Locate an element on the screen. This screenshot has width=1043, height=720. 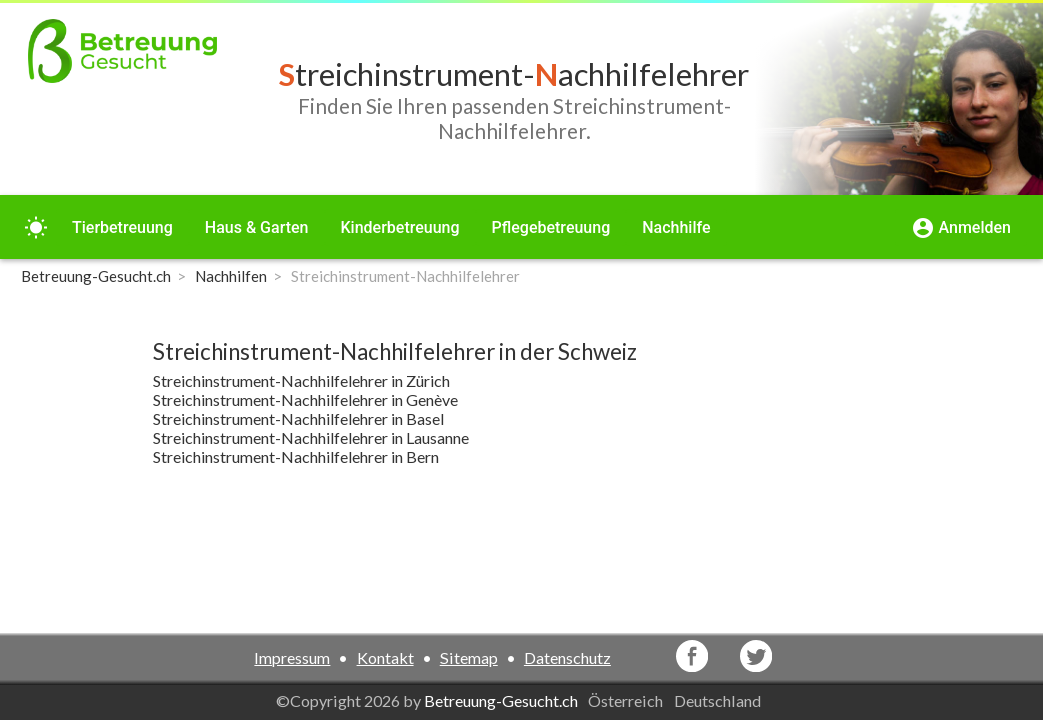
Betreuung-Gesucht.ch is located at coordinates (501, 700).